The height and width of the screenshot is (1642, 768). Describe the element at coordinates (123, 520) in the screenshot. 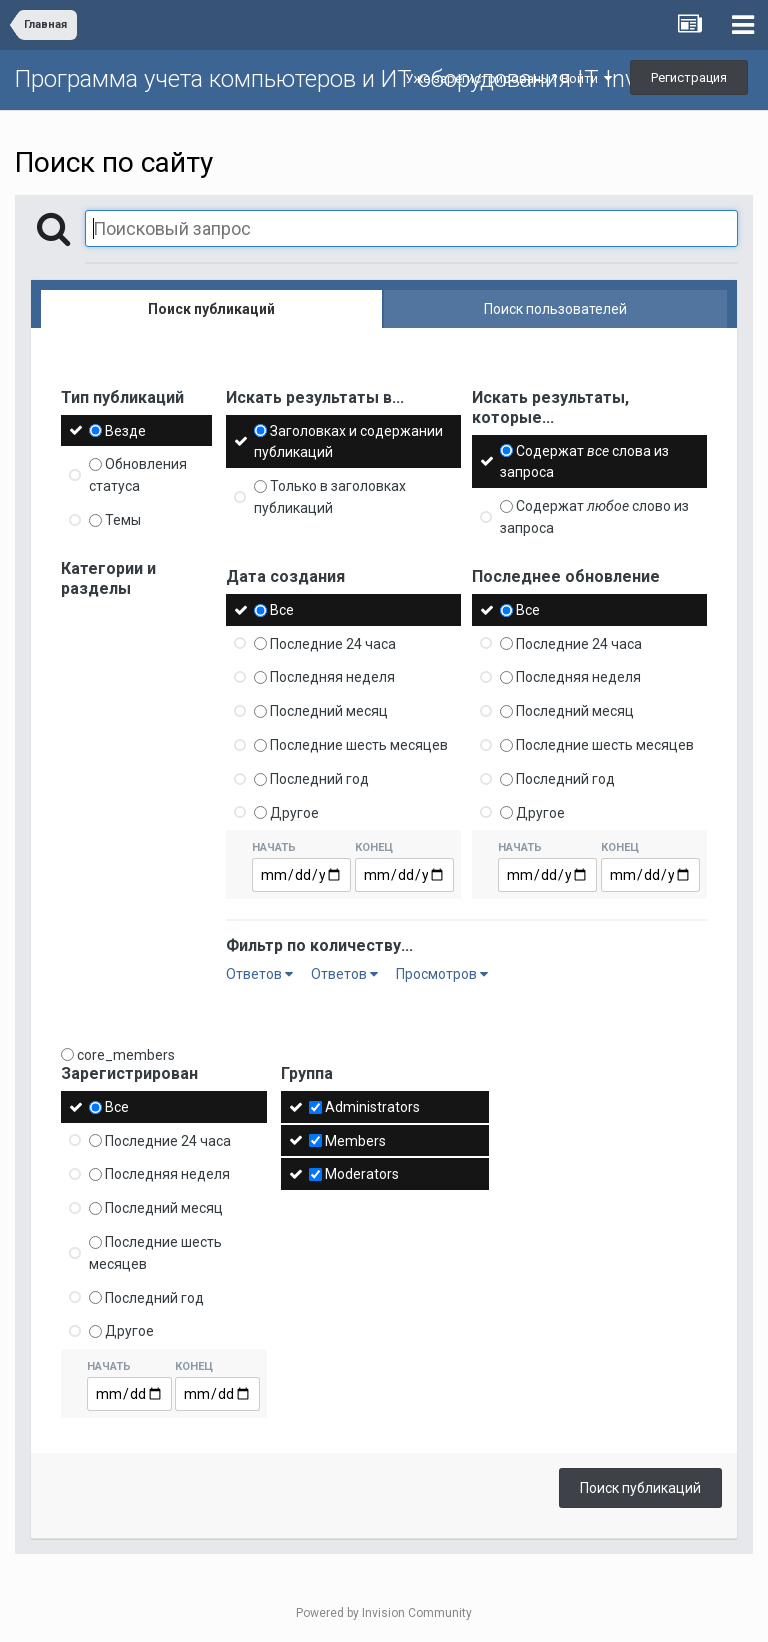

I see `Темы` at that location.